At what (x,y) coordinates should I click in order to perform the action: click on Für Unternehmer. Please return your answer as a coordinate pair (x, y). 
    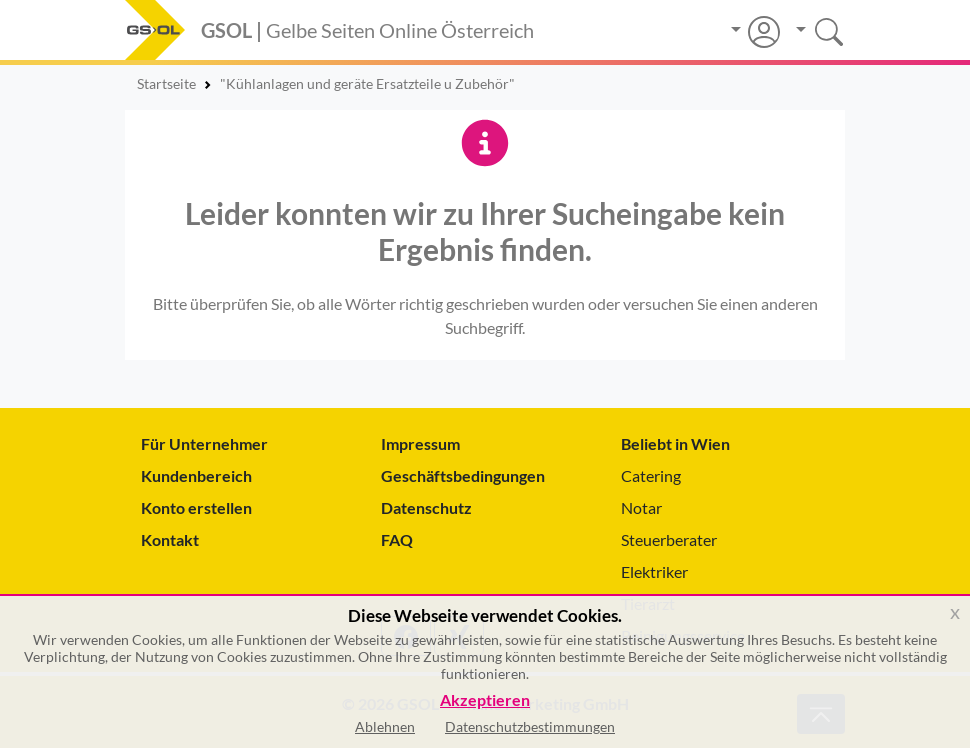
    Looking at the image, I should click on (204, 443).